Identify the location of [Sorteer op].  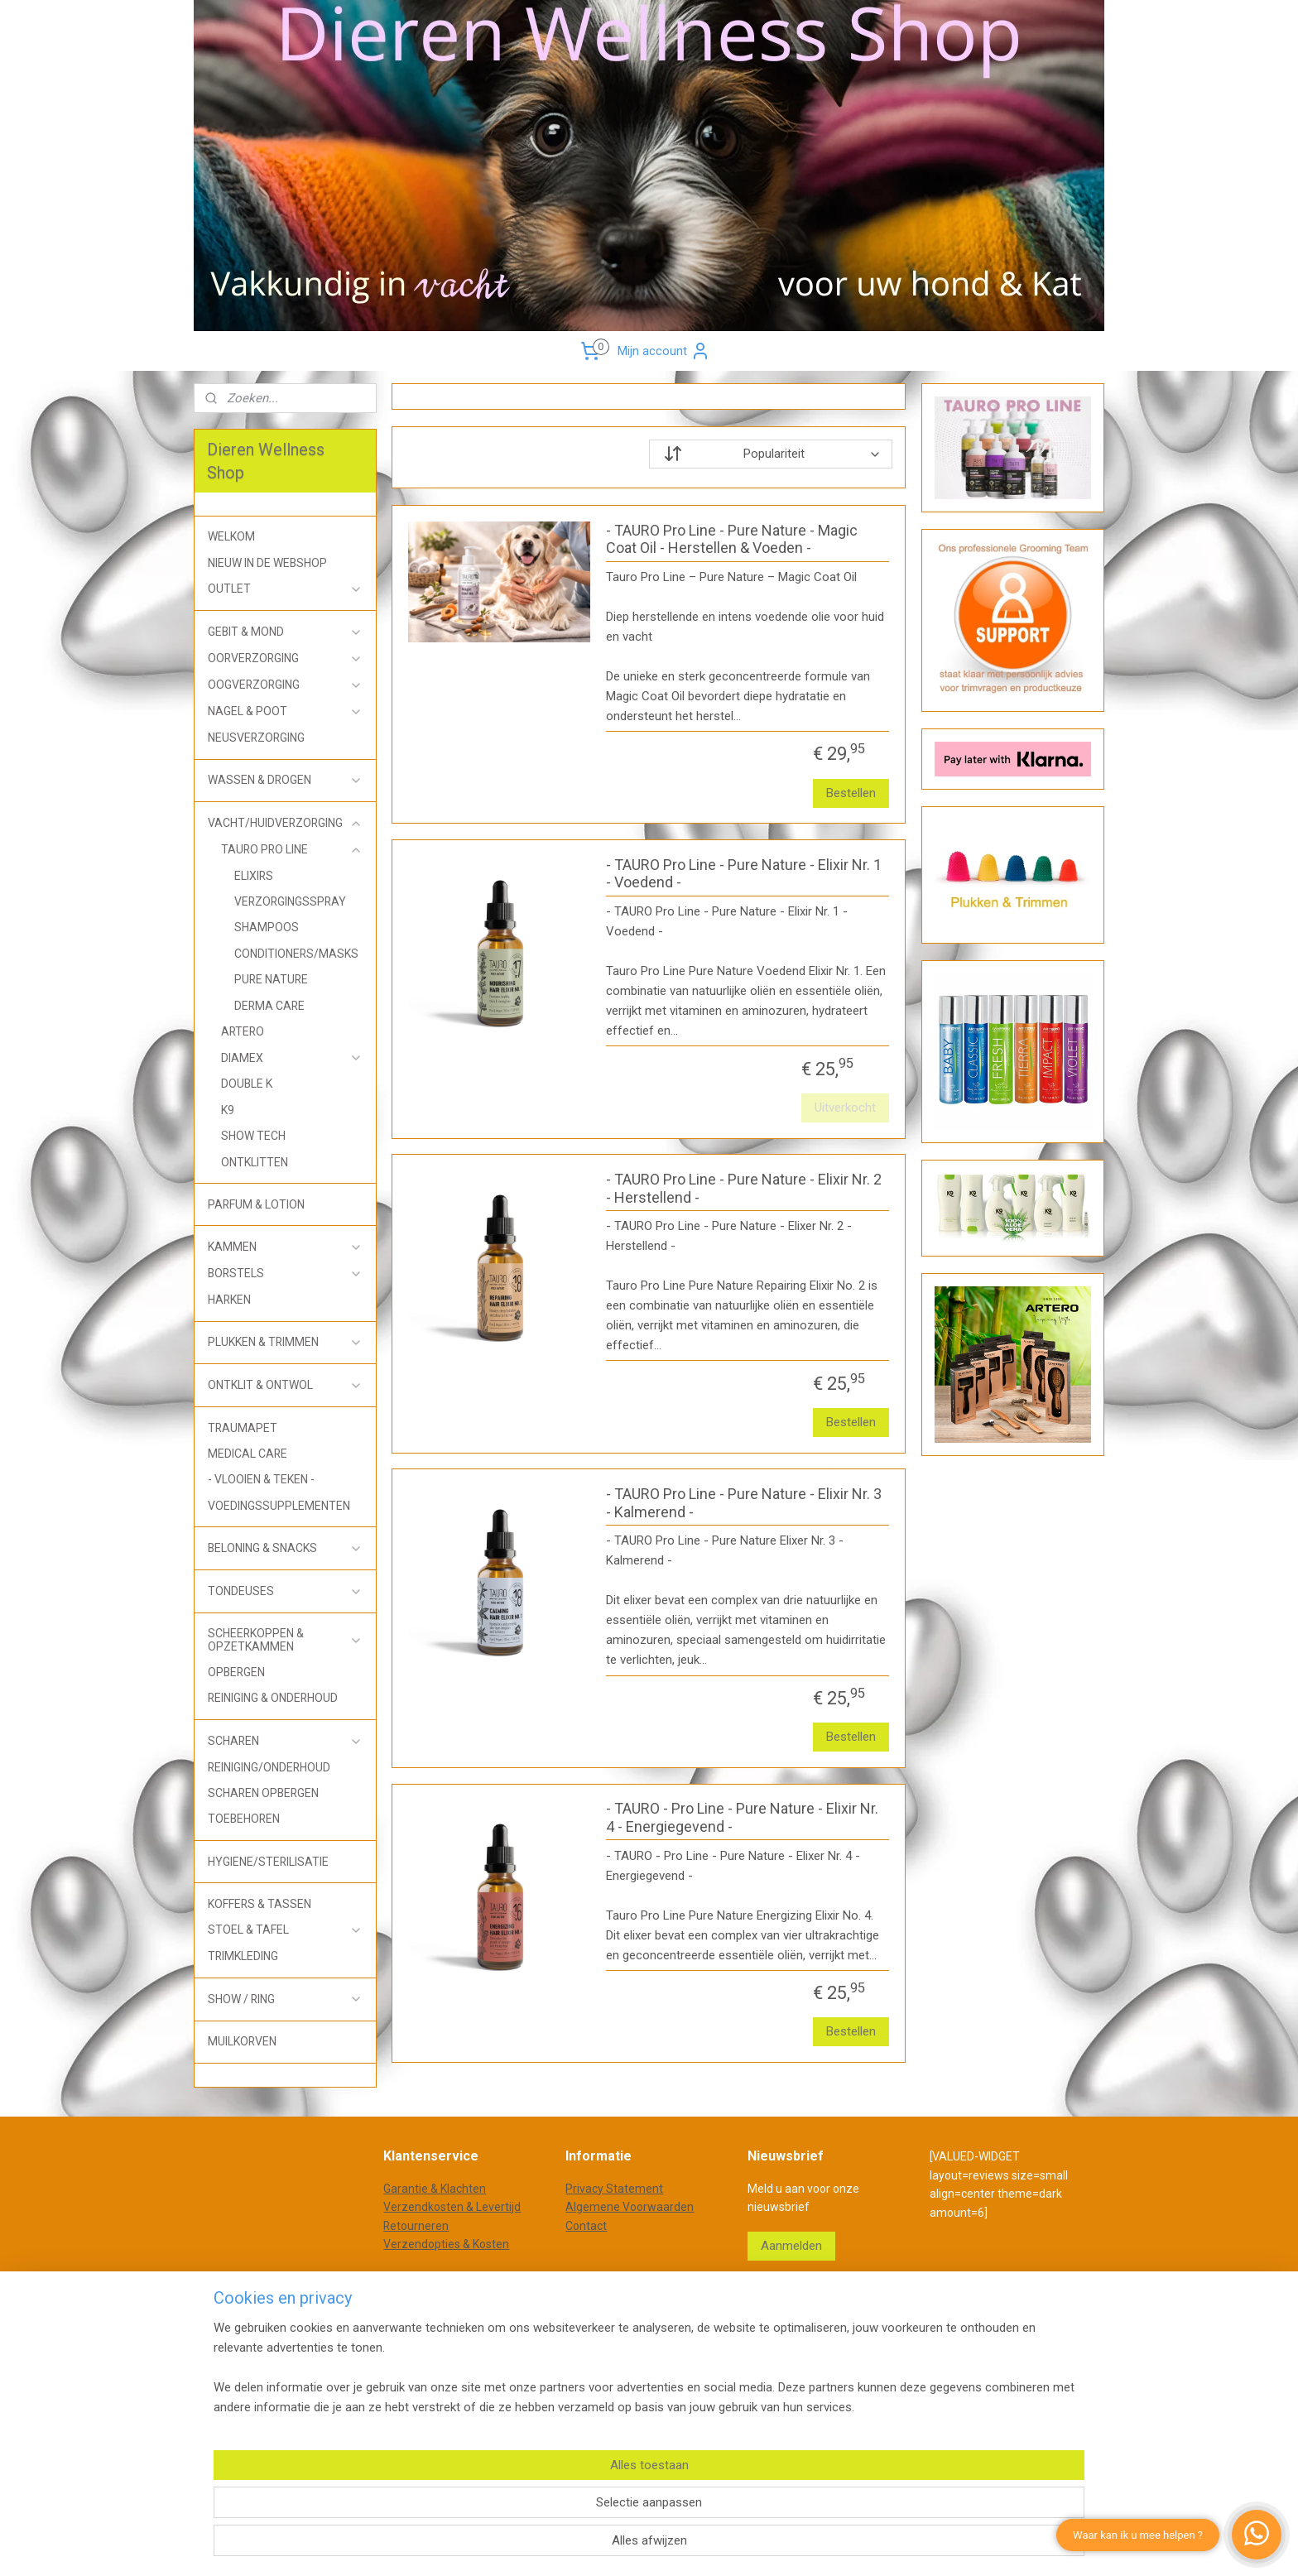
(771, 454).